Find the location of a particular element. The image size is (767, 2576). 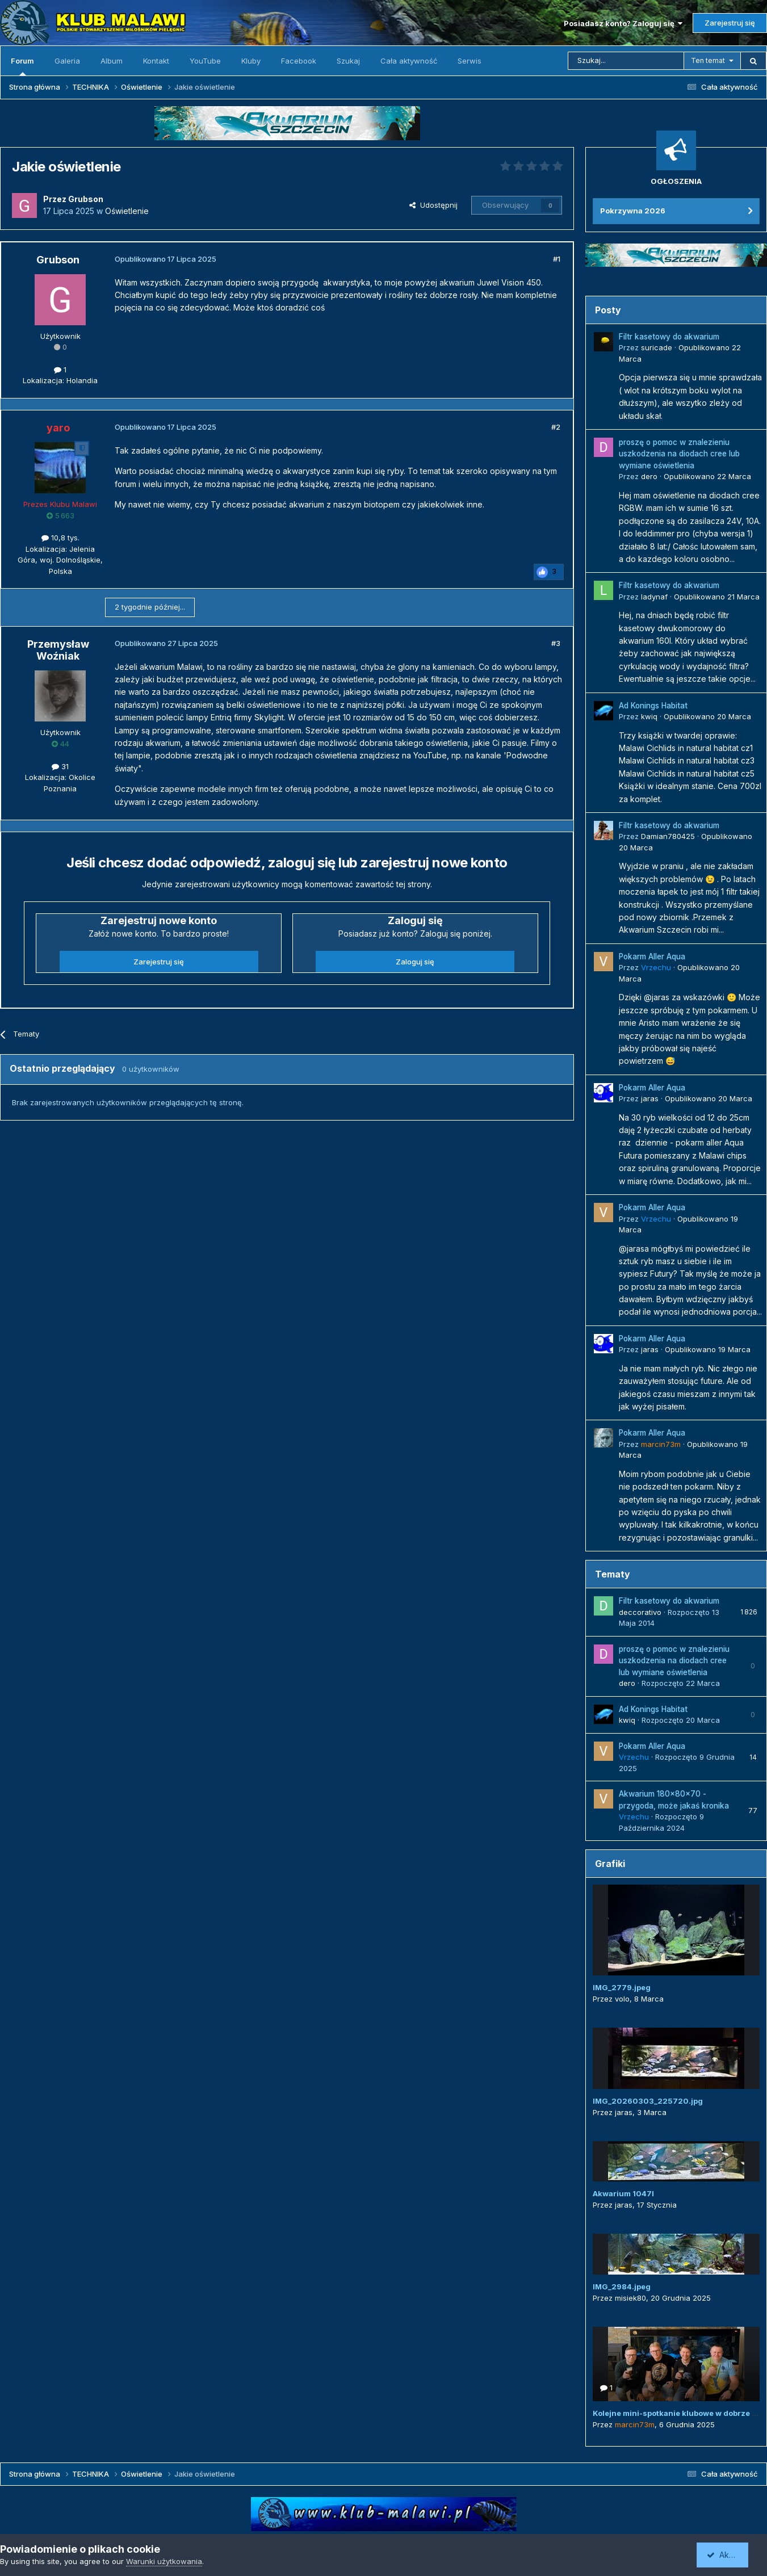

Album is located at coordinates (111, 60).